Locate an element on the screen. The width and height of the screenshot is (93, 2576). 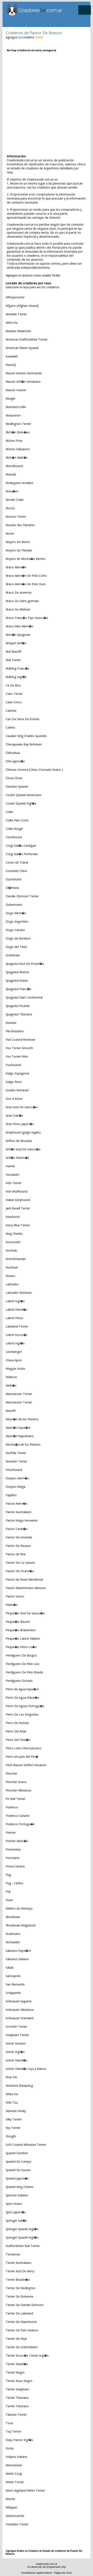
Basenji is located at coordinates (11, 365).